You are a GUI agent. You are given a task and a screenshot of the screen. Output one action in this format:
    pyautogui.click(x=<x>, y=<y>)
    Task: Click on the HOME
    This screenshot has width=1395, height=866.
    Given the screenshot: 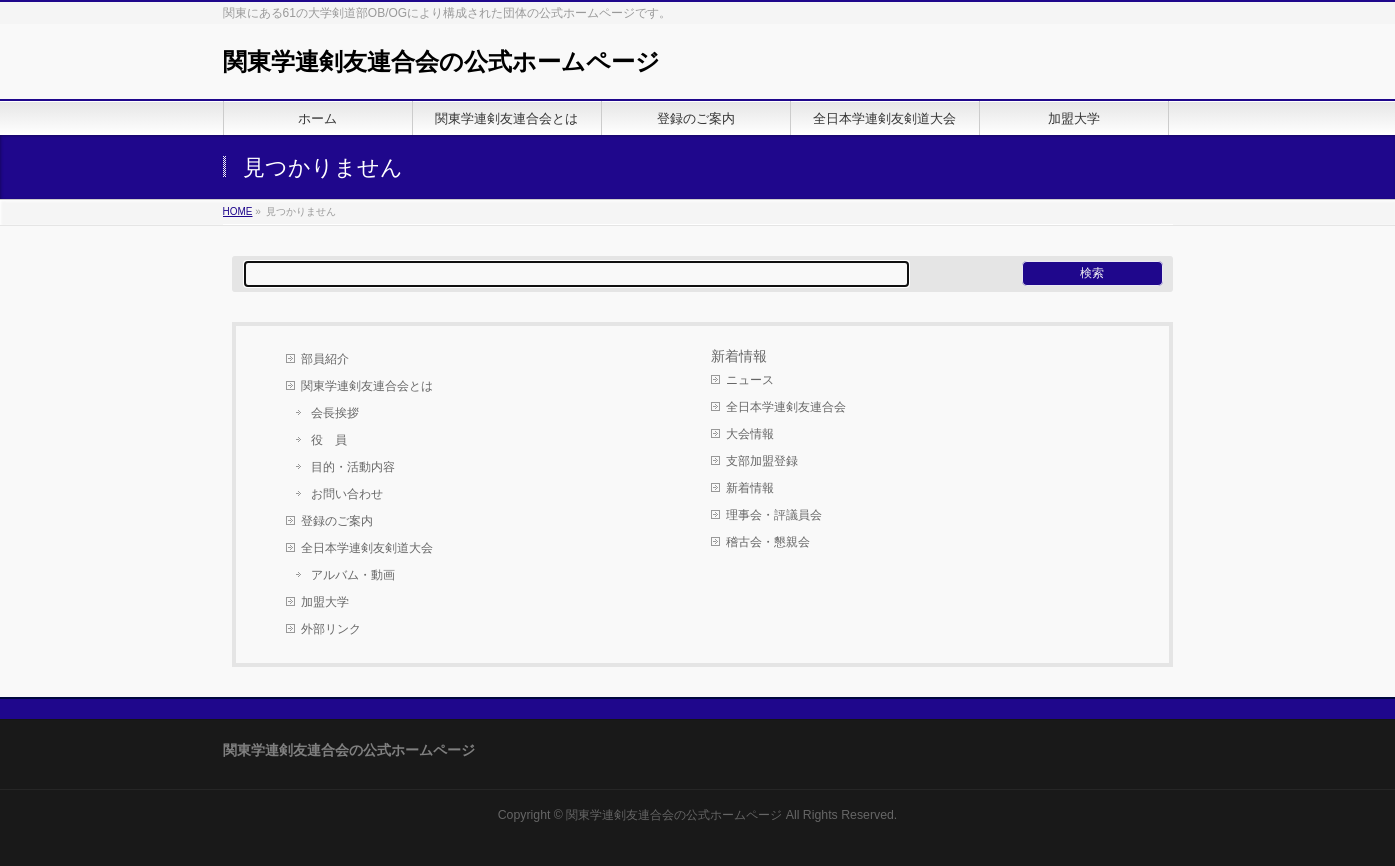 What is the action you would take?
    pyautogui.click(x=238, y=211)
    